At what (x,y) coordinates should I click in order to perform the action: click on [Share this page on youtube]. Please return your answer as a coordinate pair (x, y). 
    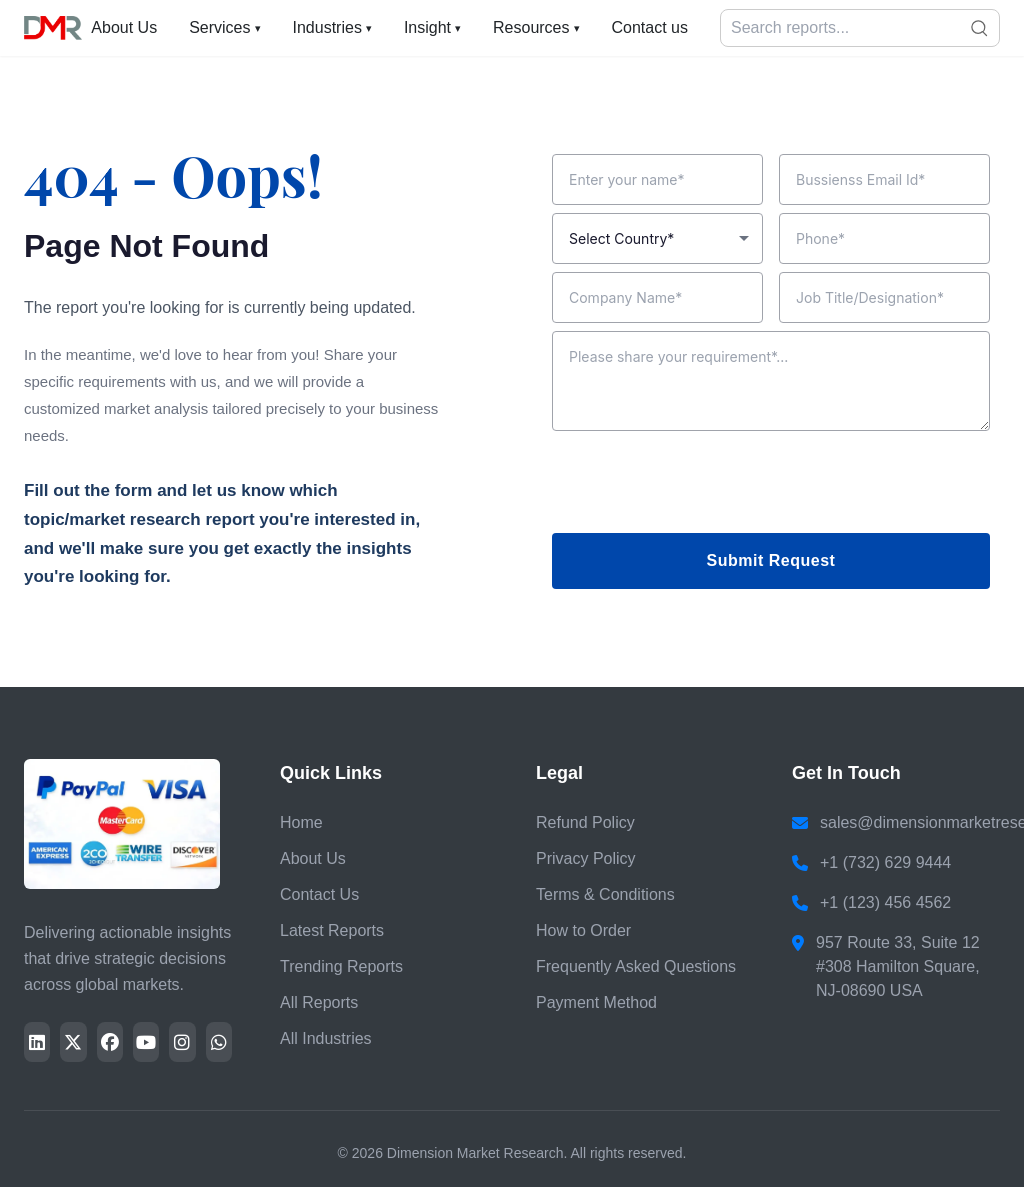
    Looking at the image, I should click on (146, 1042).